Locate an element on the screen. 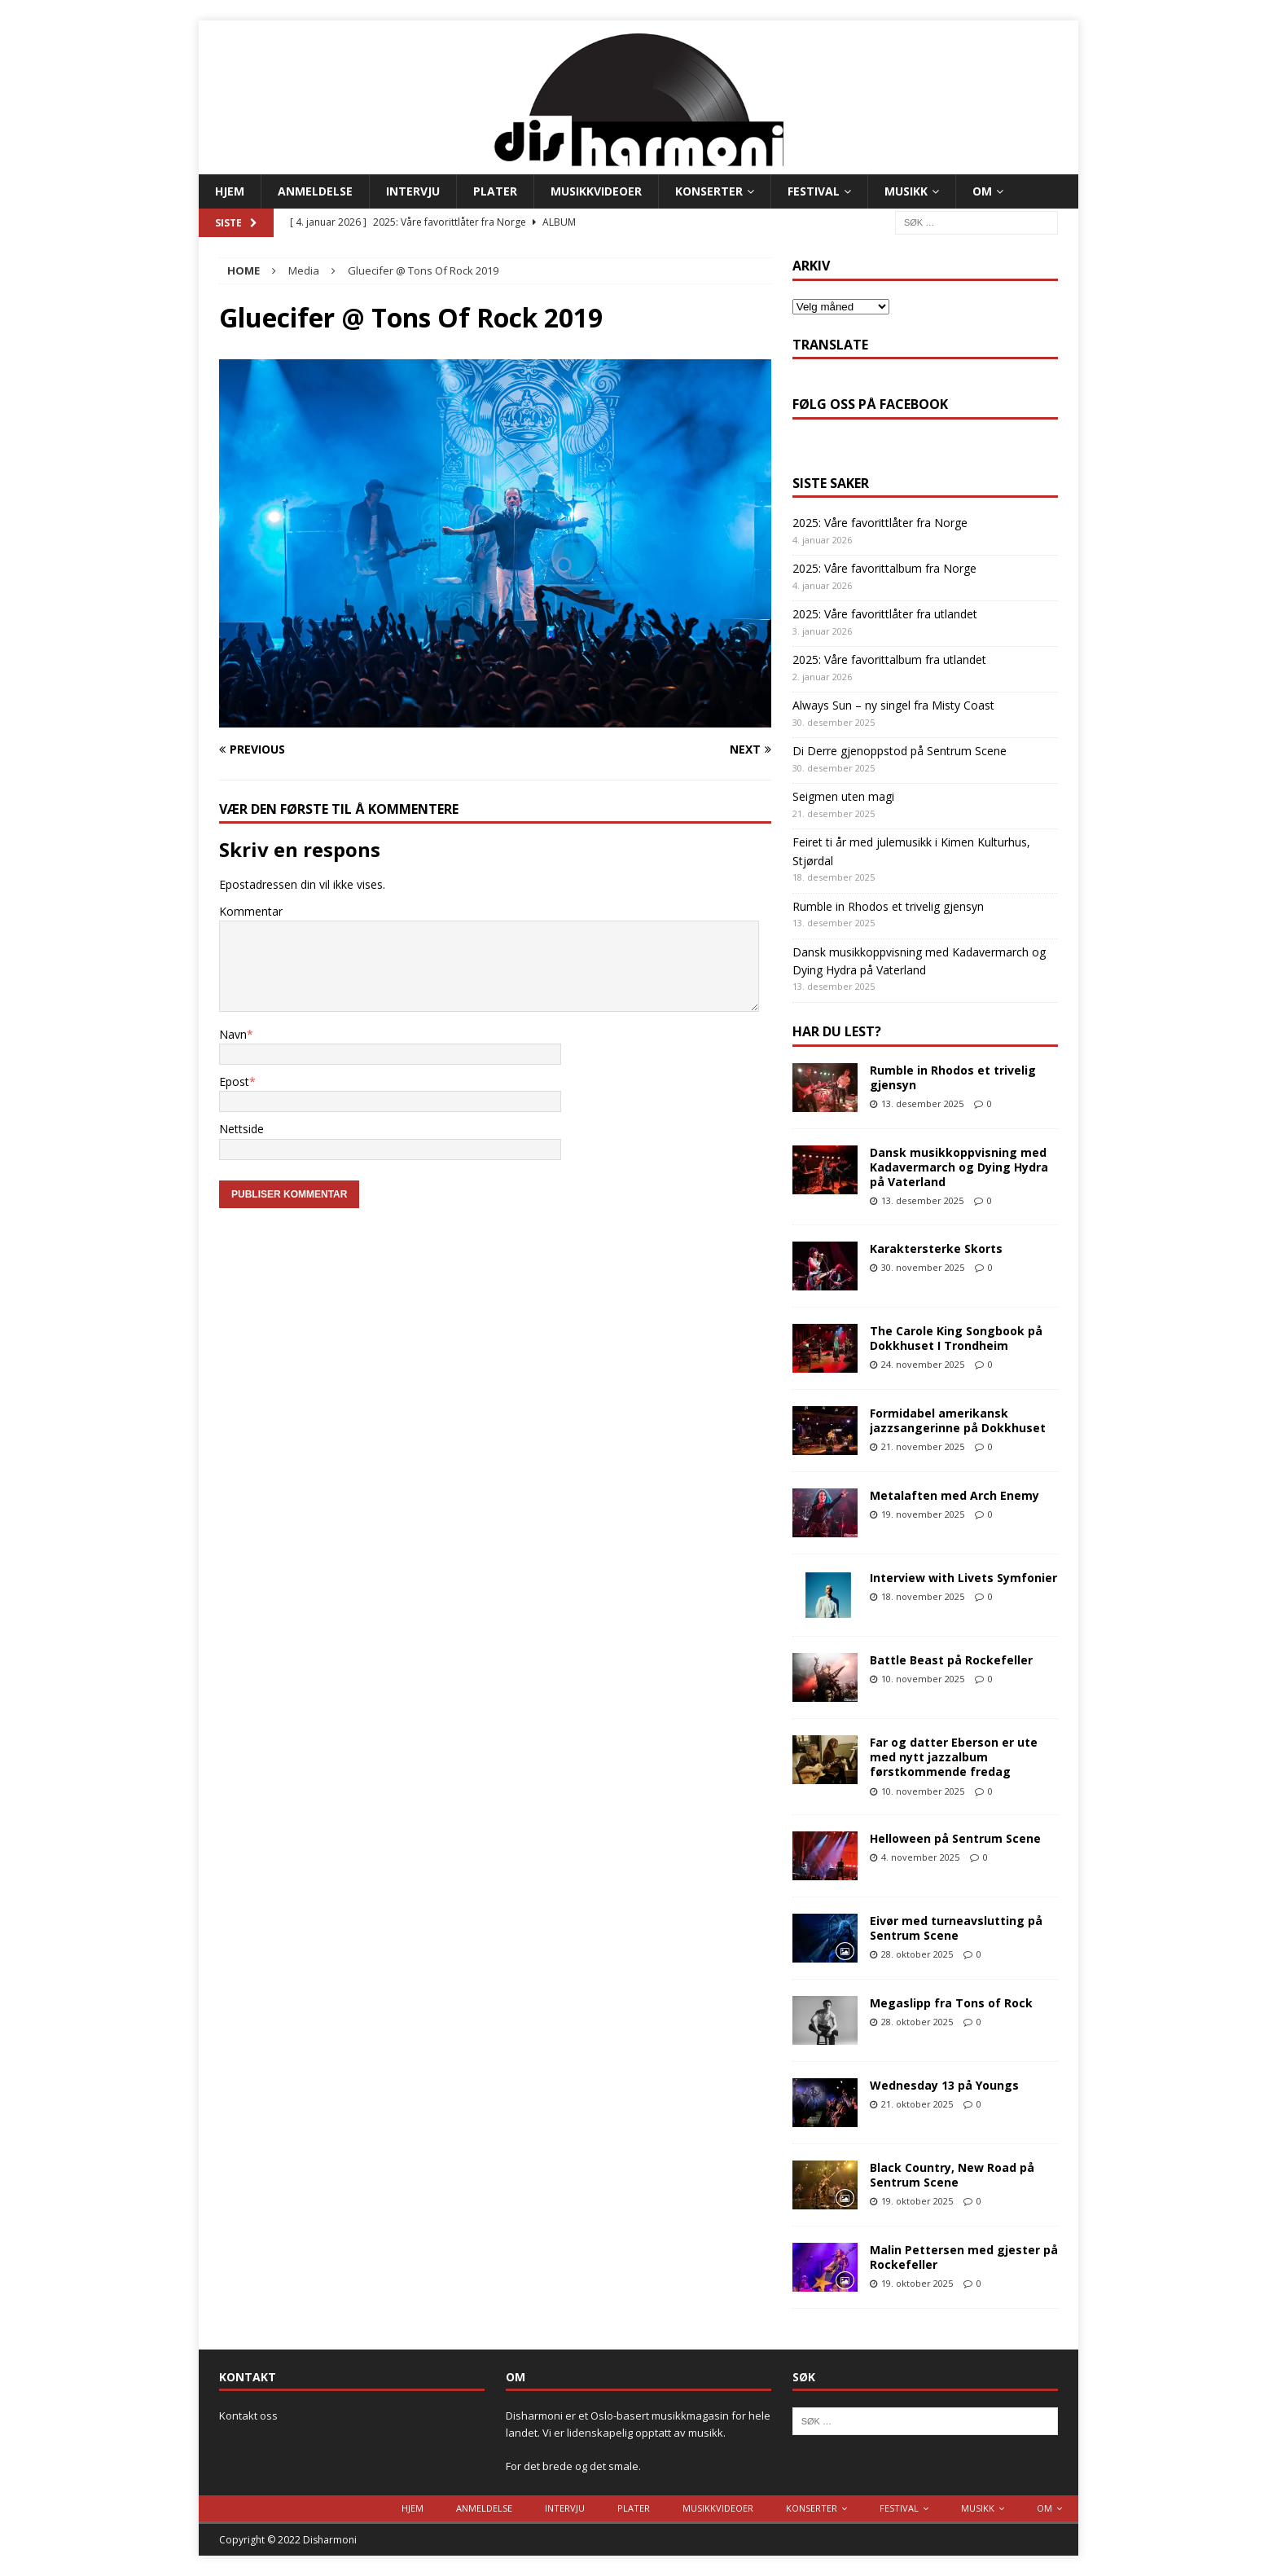 The width and height of the screenshot is (1277, 2576). Nettside is located at coordinates (241, 1128).